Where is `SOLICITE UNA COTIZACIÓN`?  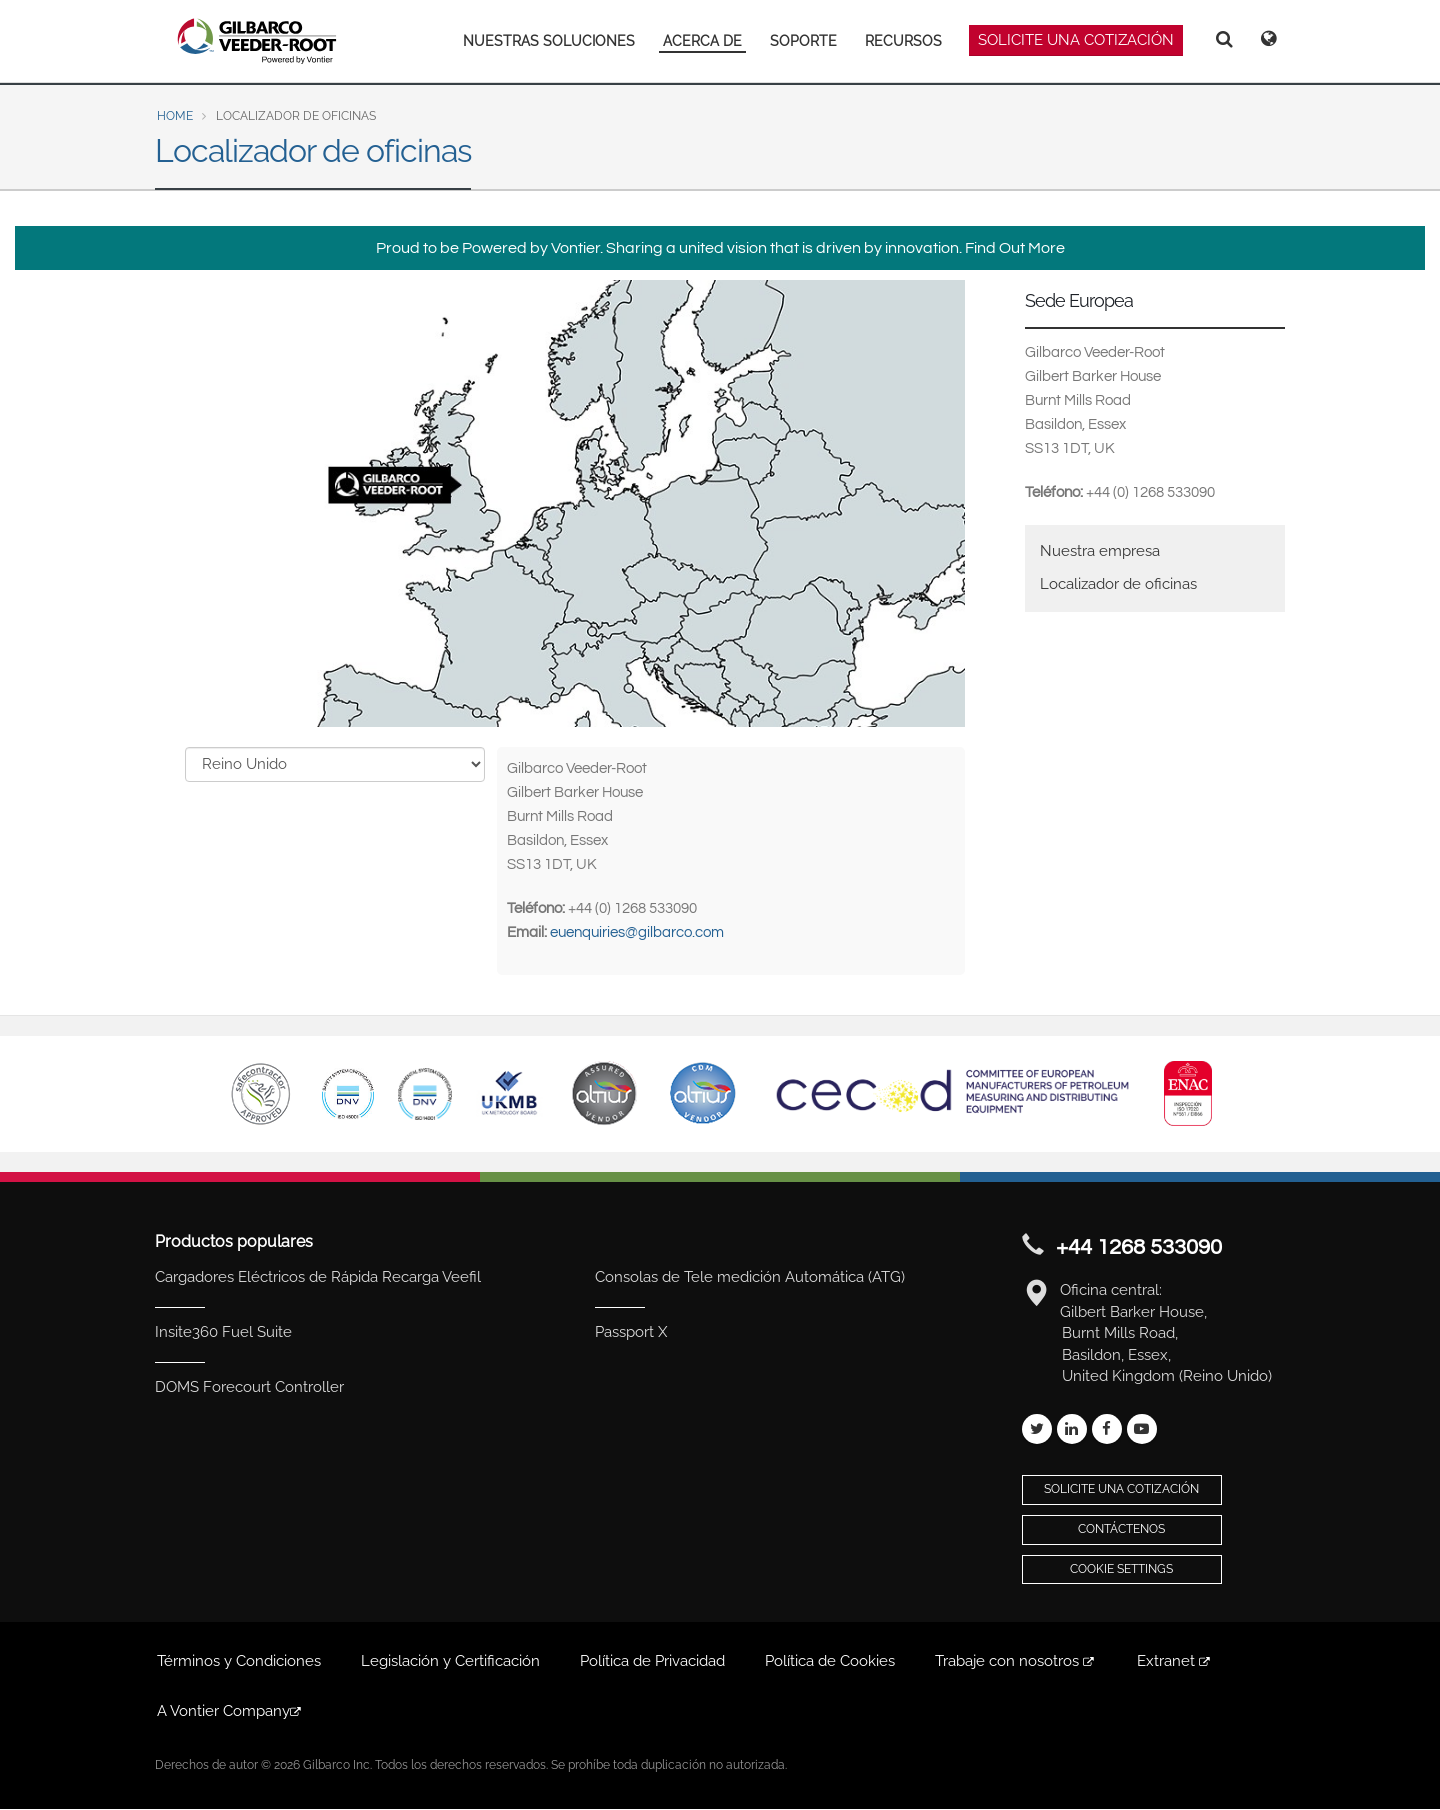 SOLICITE UNA COTIZACIÓN is located at coordinates (1076, 40).